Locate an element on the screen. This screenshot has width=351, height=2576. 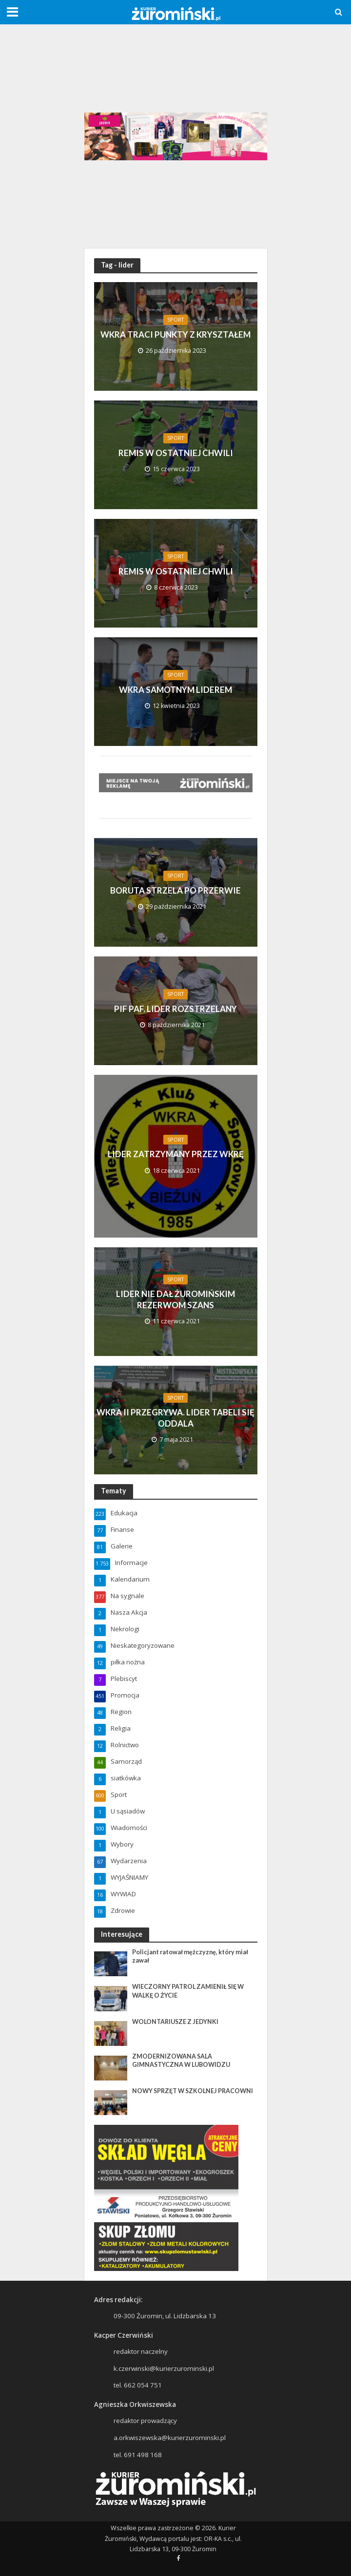
REMIS W OSTATNIEJ CHWILI is located at coordinates (175, 453).